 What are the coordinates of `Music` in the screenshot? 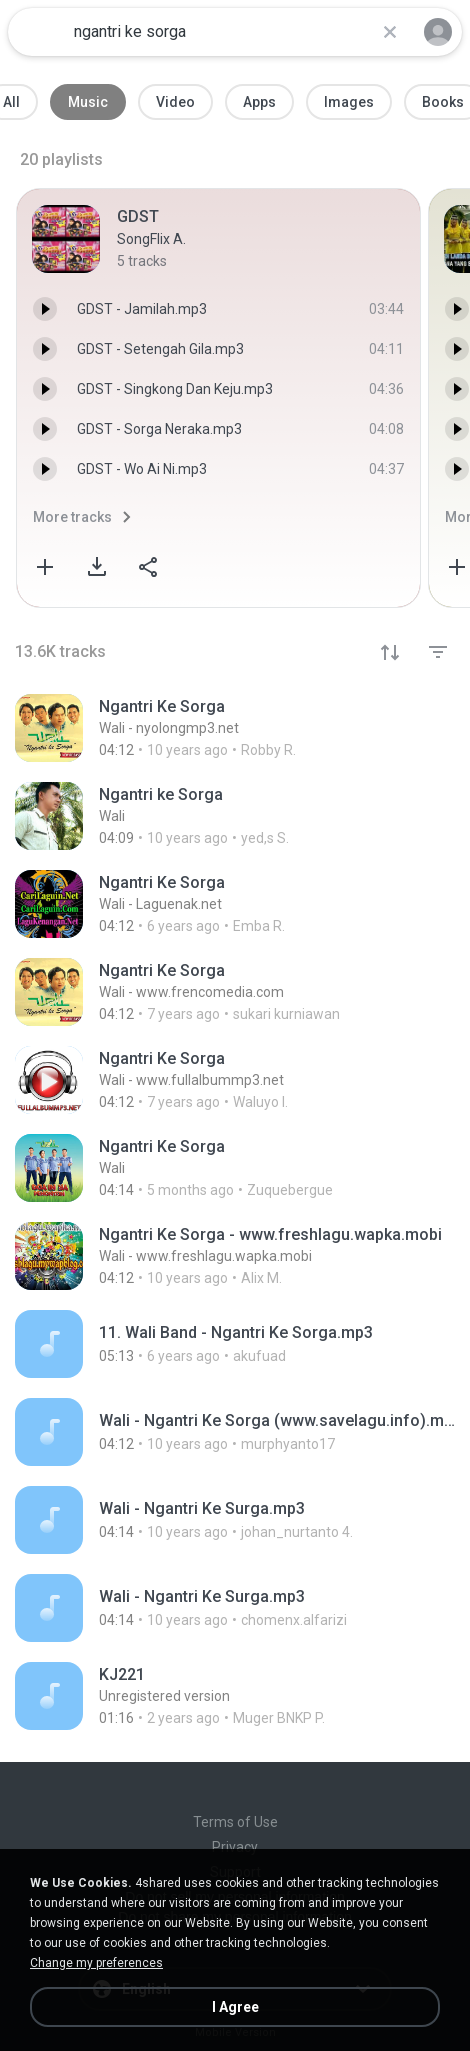 It's located at (88, 102).